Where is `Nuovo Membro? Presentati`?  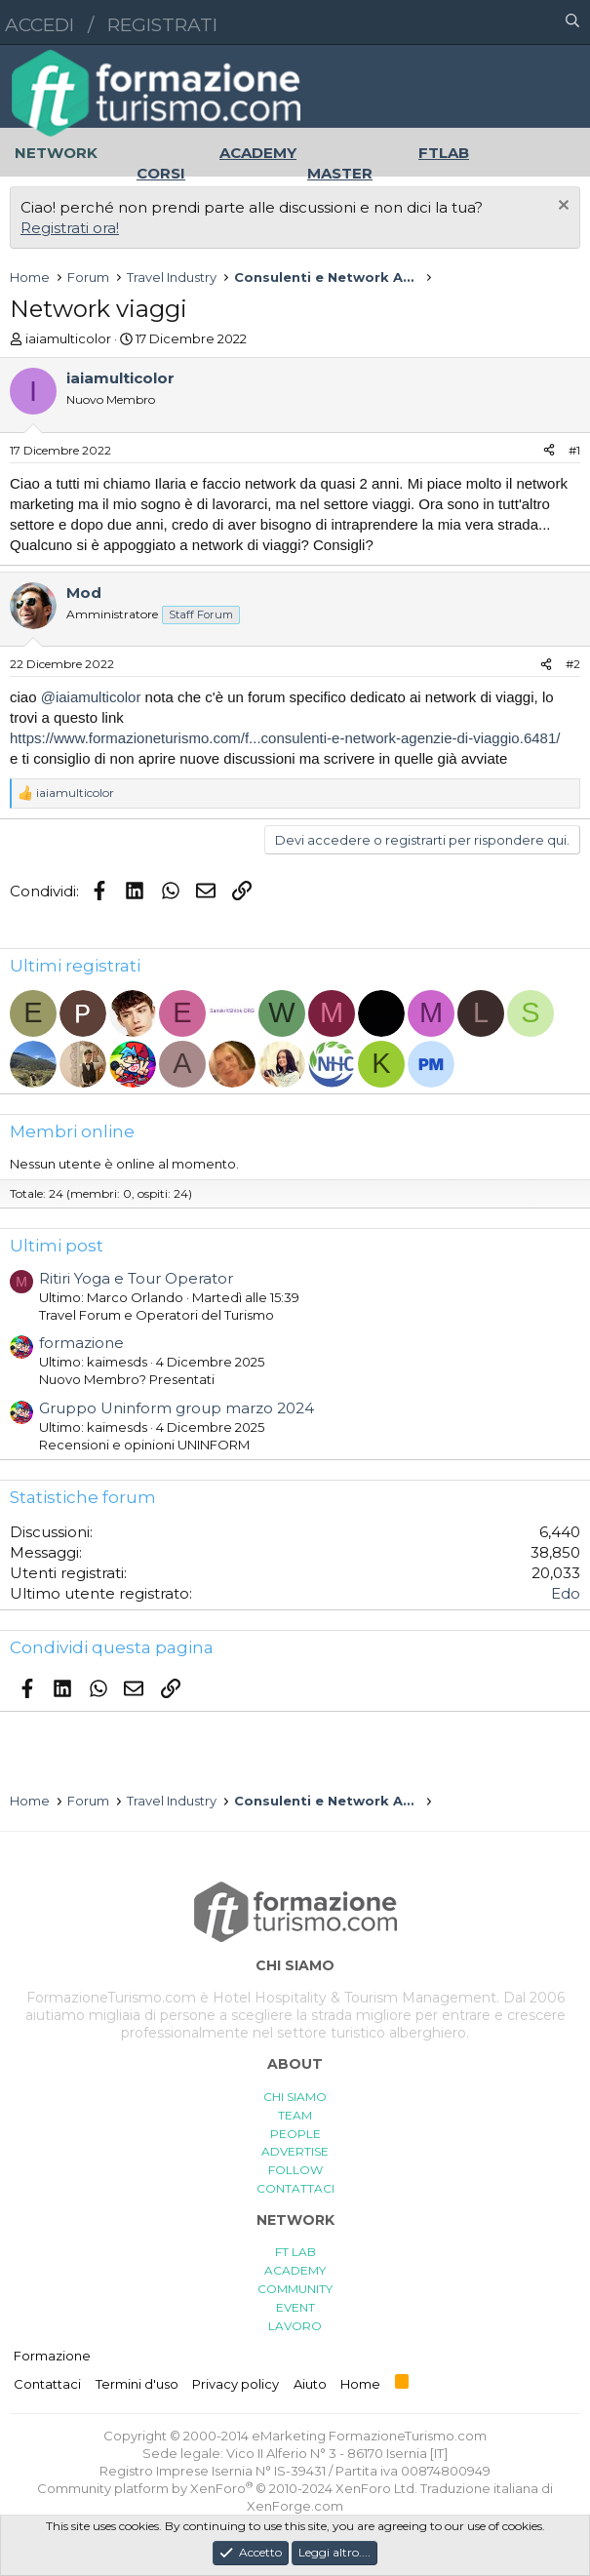 Nuovo Membro? Presentati is located at coordinates (127, 1379).